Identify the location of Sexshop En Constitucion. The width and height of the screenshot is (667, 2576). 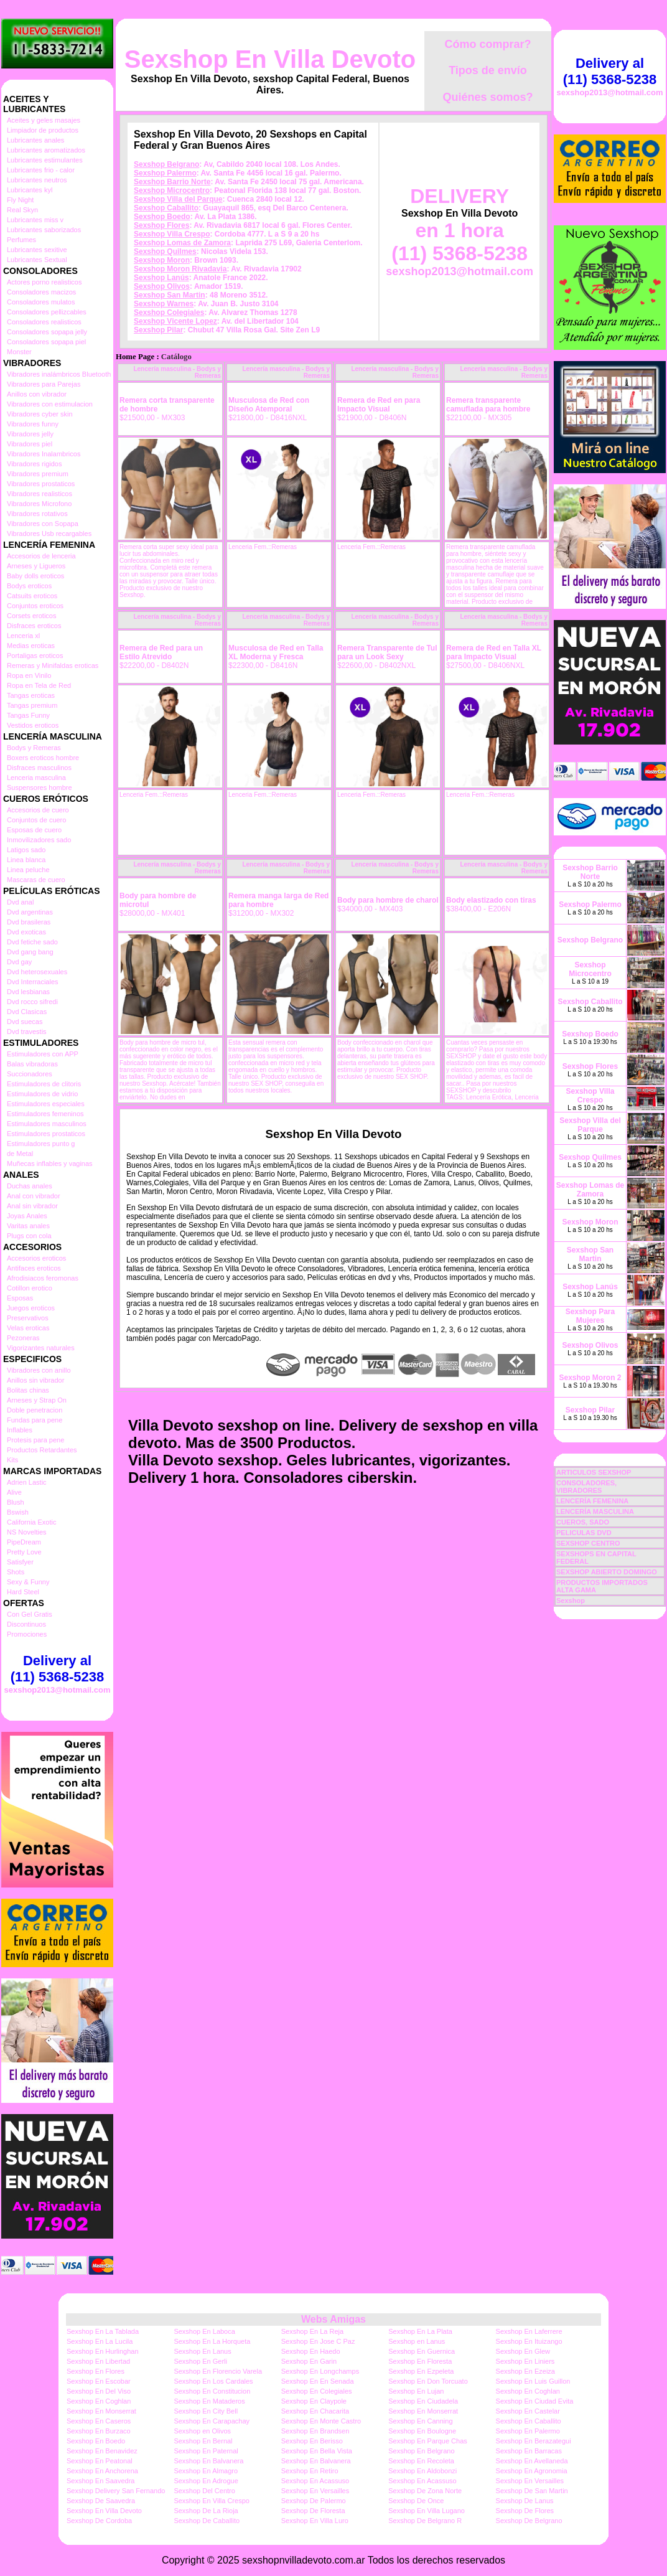
(212, 2391).